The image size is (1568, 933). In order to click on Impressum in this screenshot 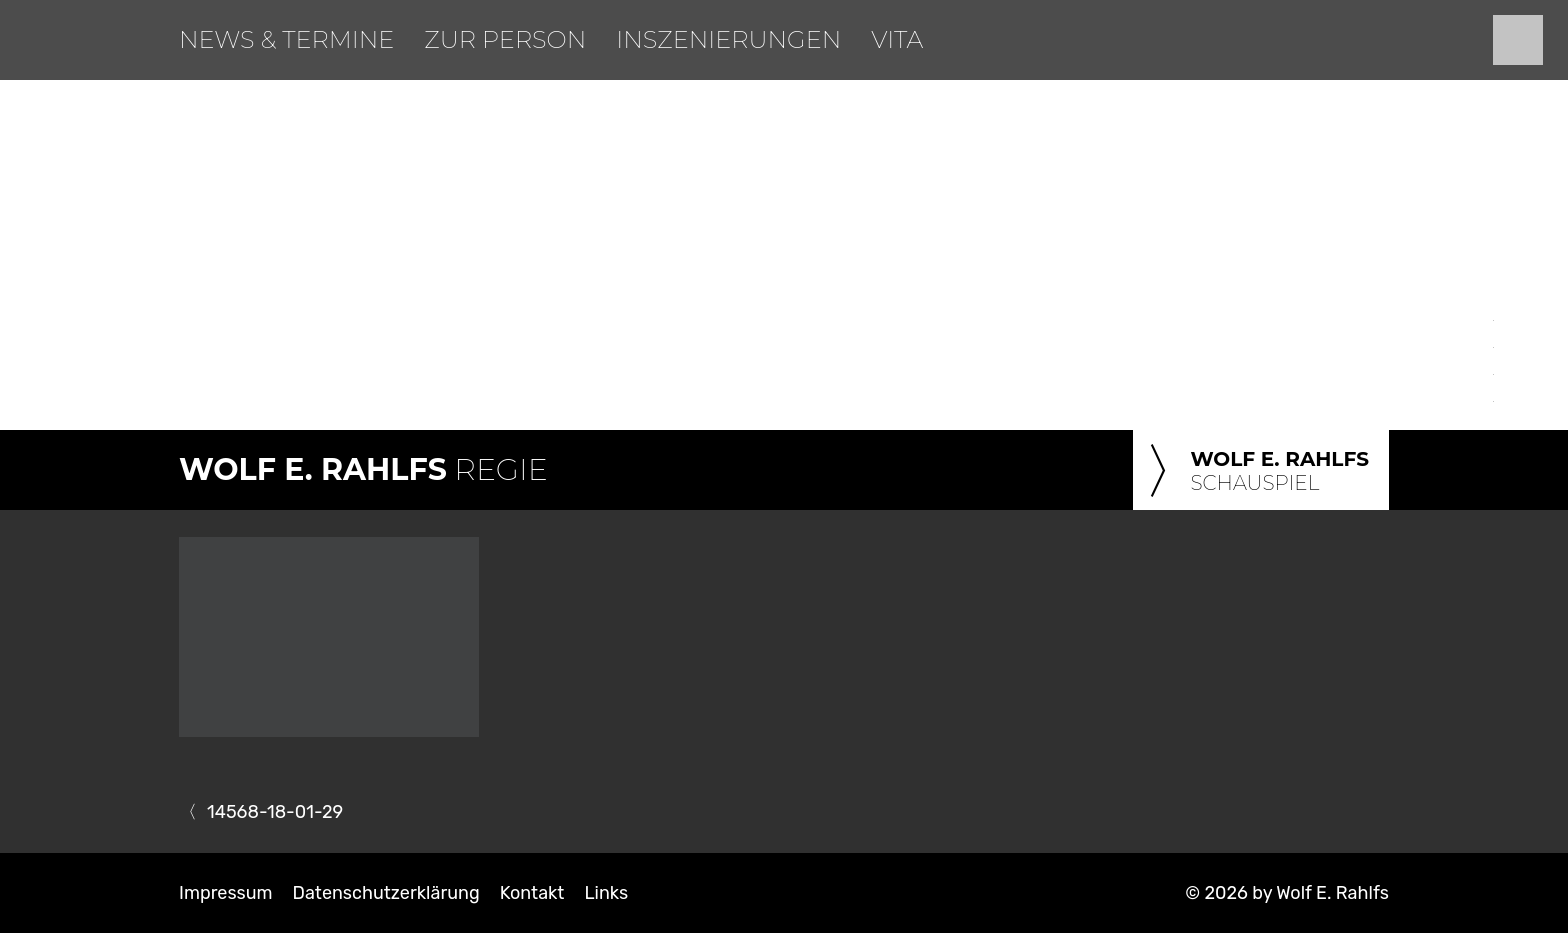, I will do `click(226, 893)`.